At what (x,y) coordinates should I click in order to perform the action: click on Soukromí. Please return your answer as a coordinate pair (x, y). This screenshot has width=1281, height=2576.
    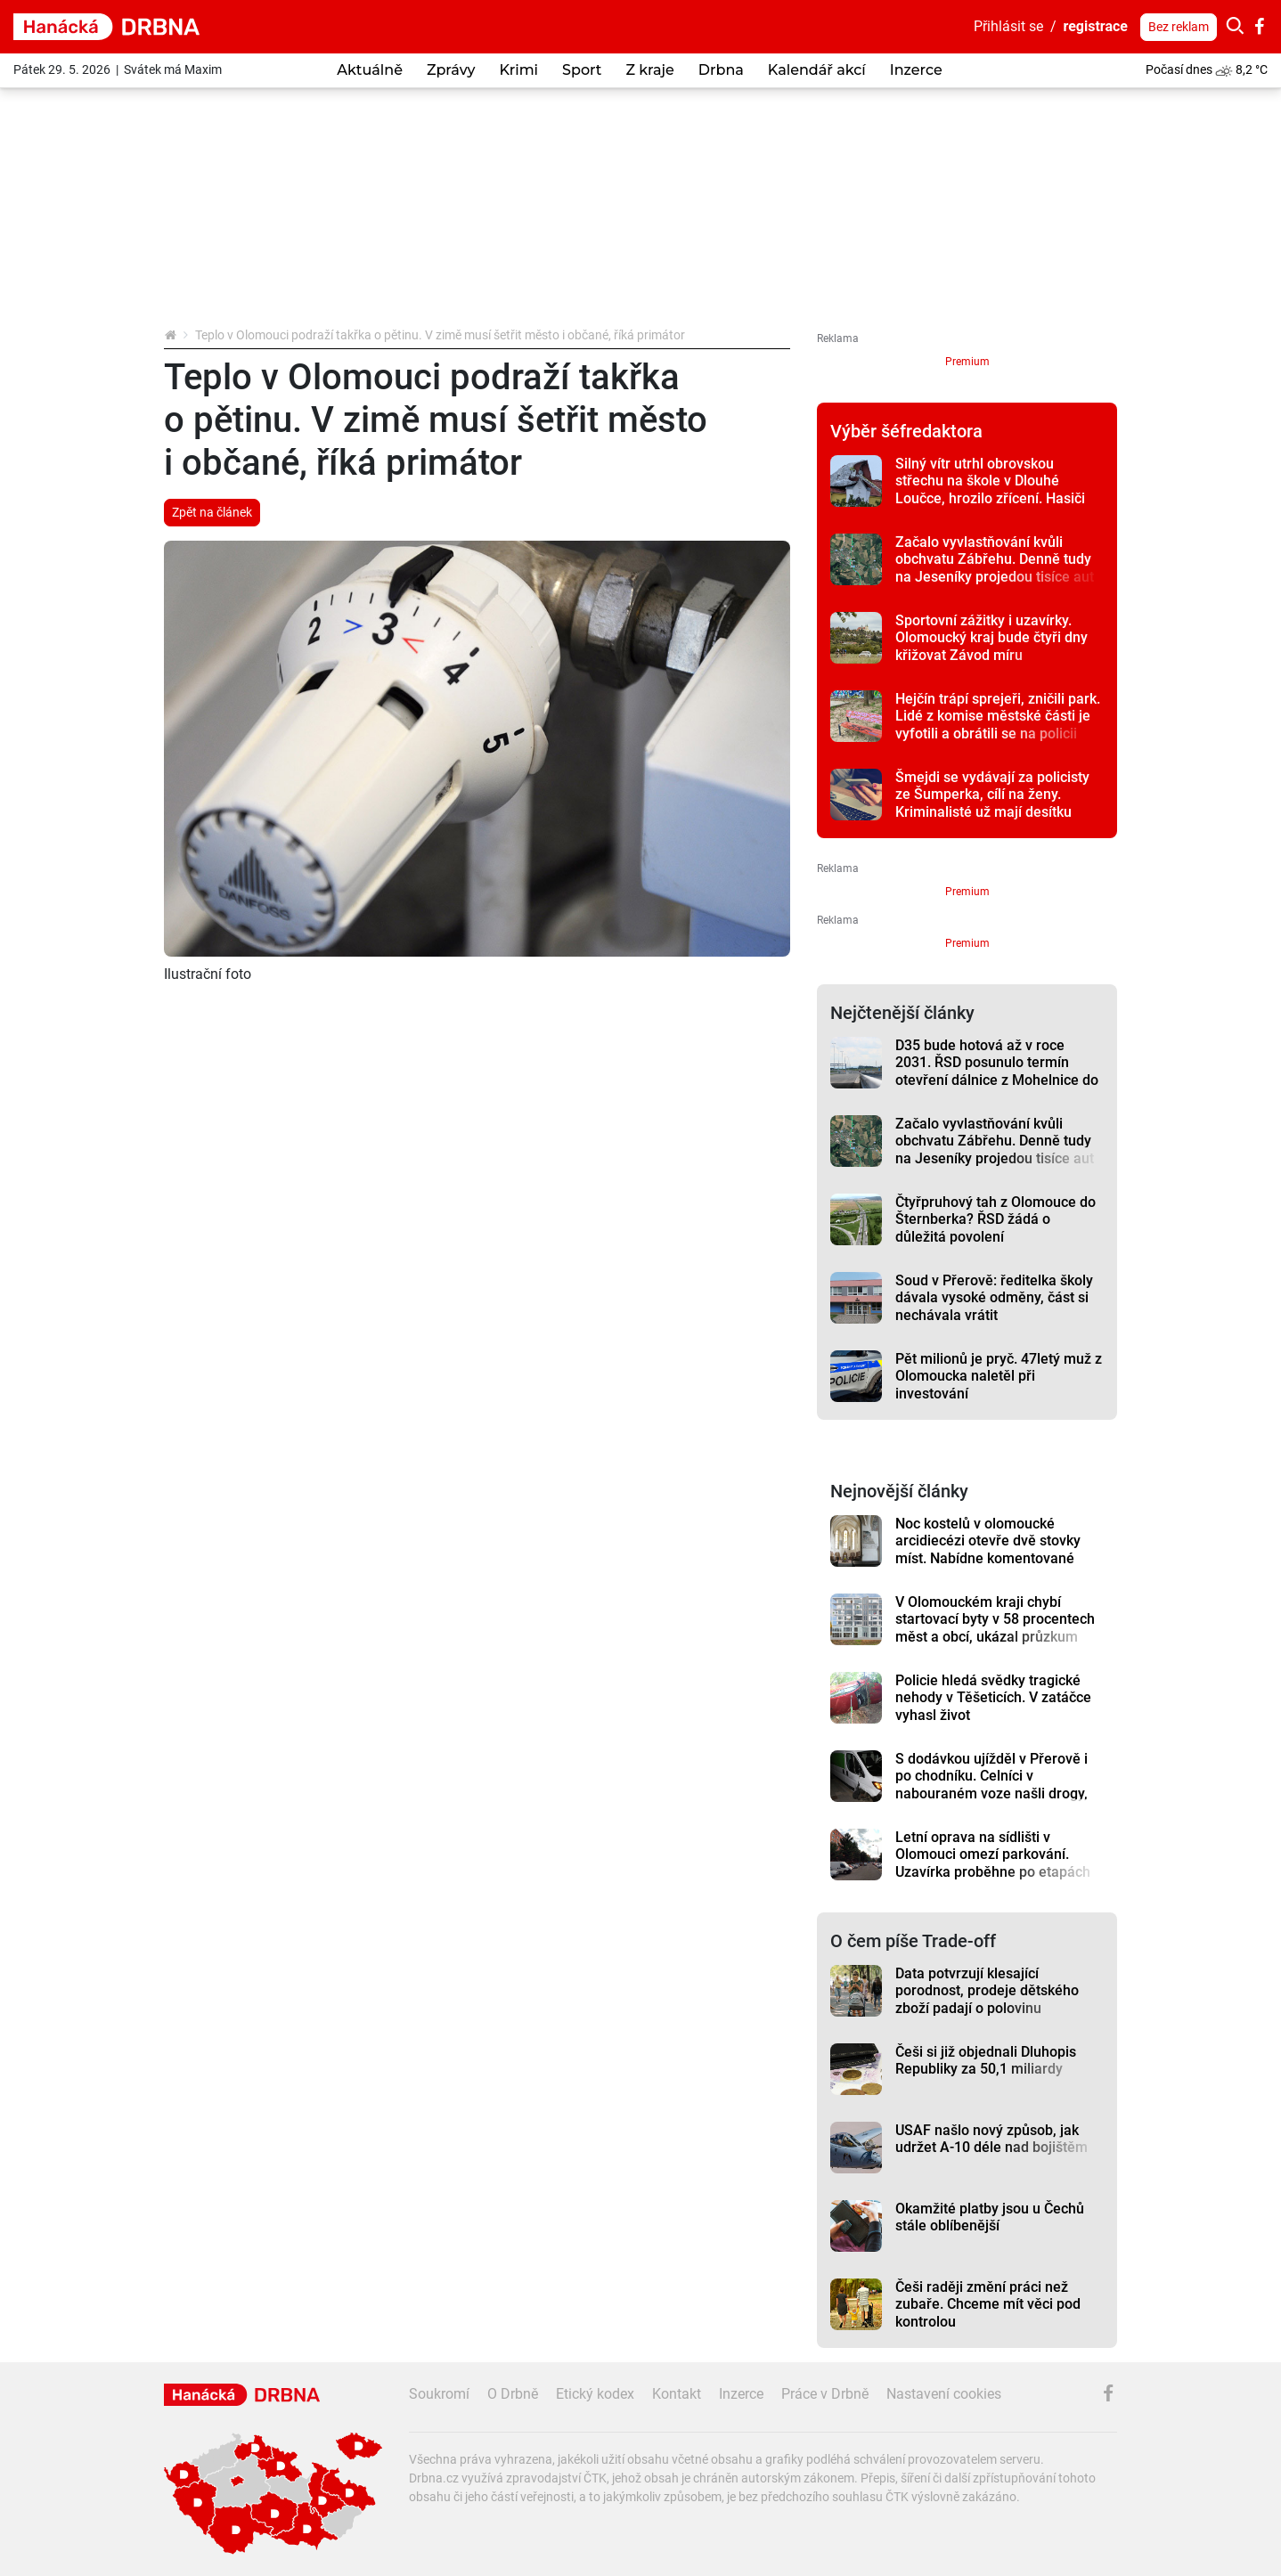
    Looking at the image, I should click on (439, 2393).